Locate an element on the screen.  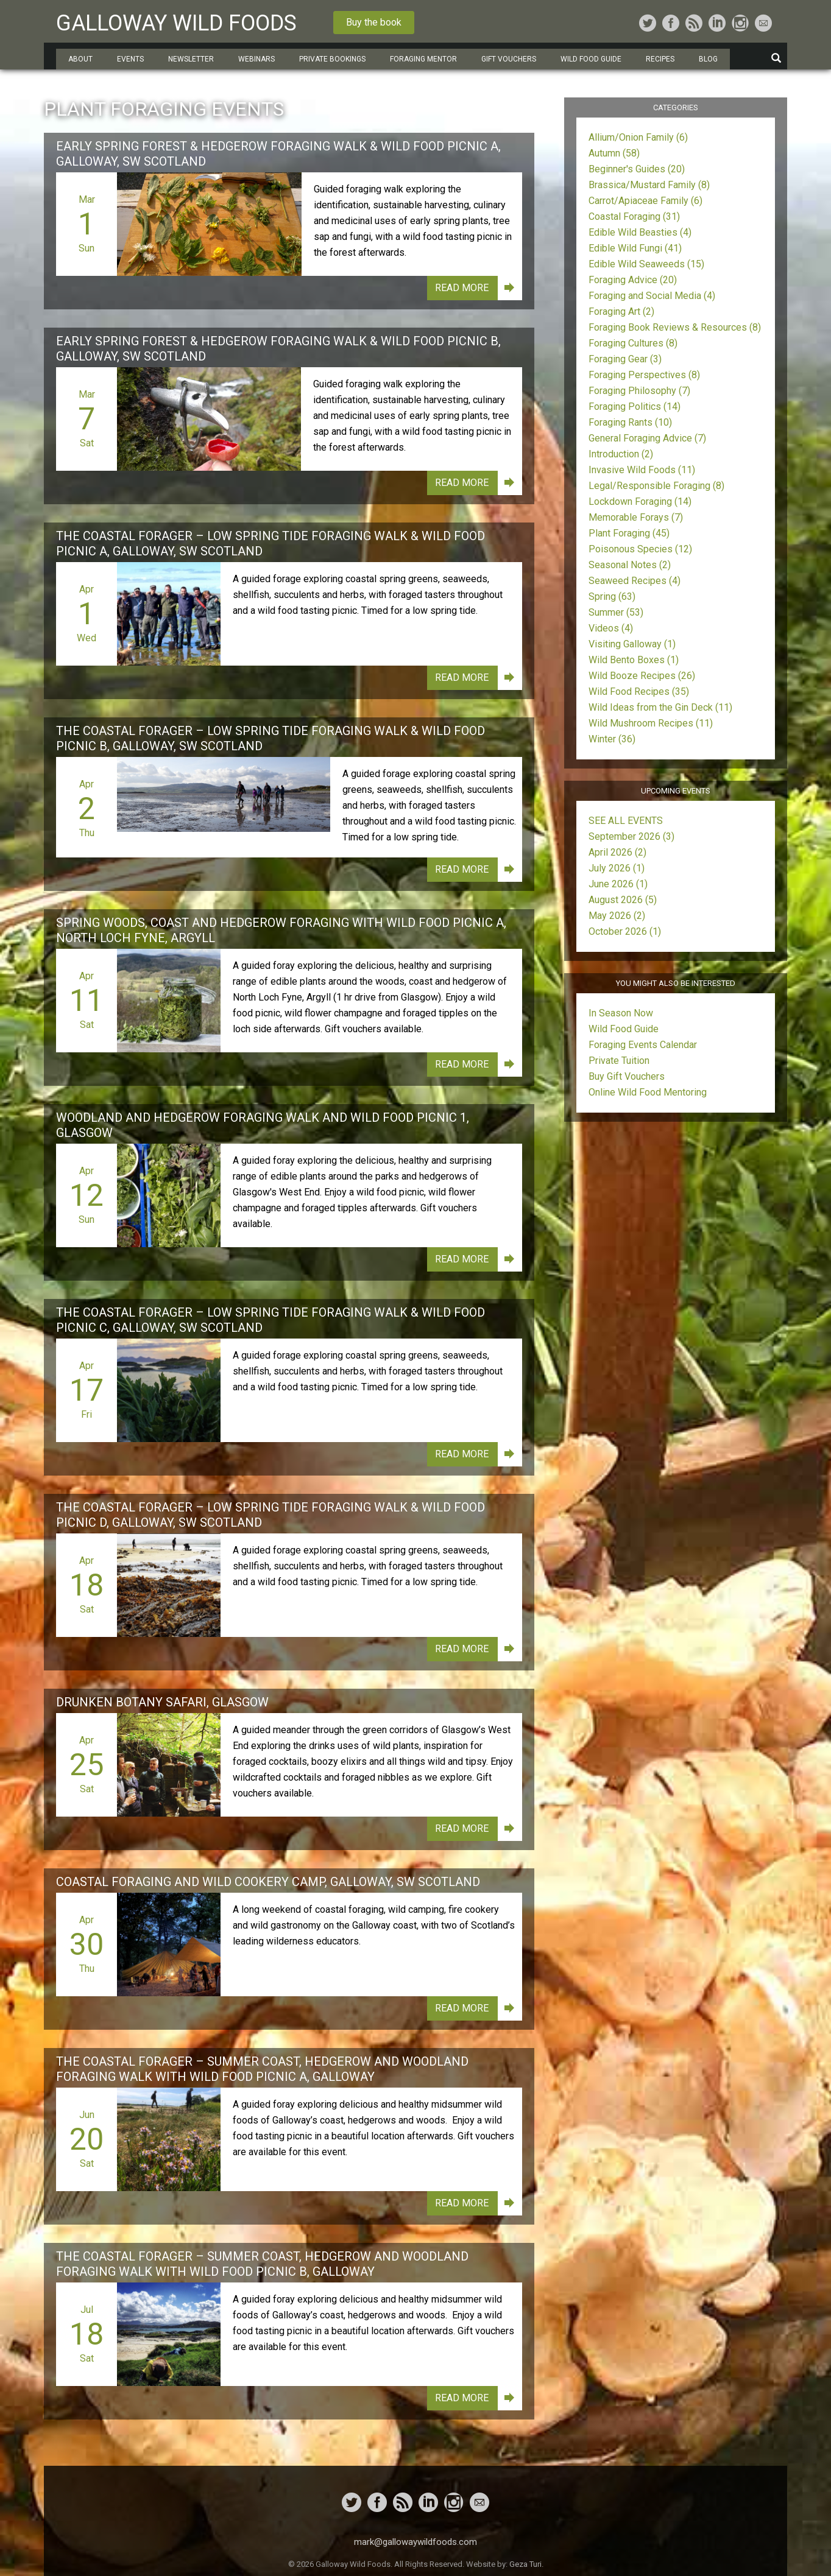
Foraging Cultures is located at coordinates (633, 343).